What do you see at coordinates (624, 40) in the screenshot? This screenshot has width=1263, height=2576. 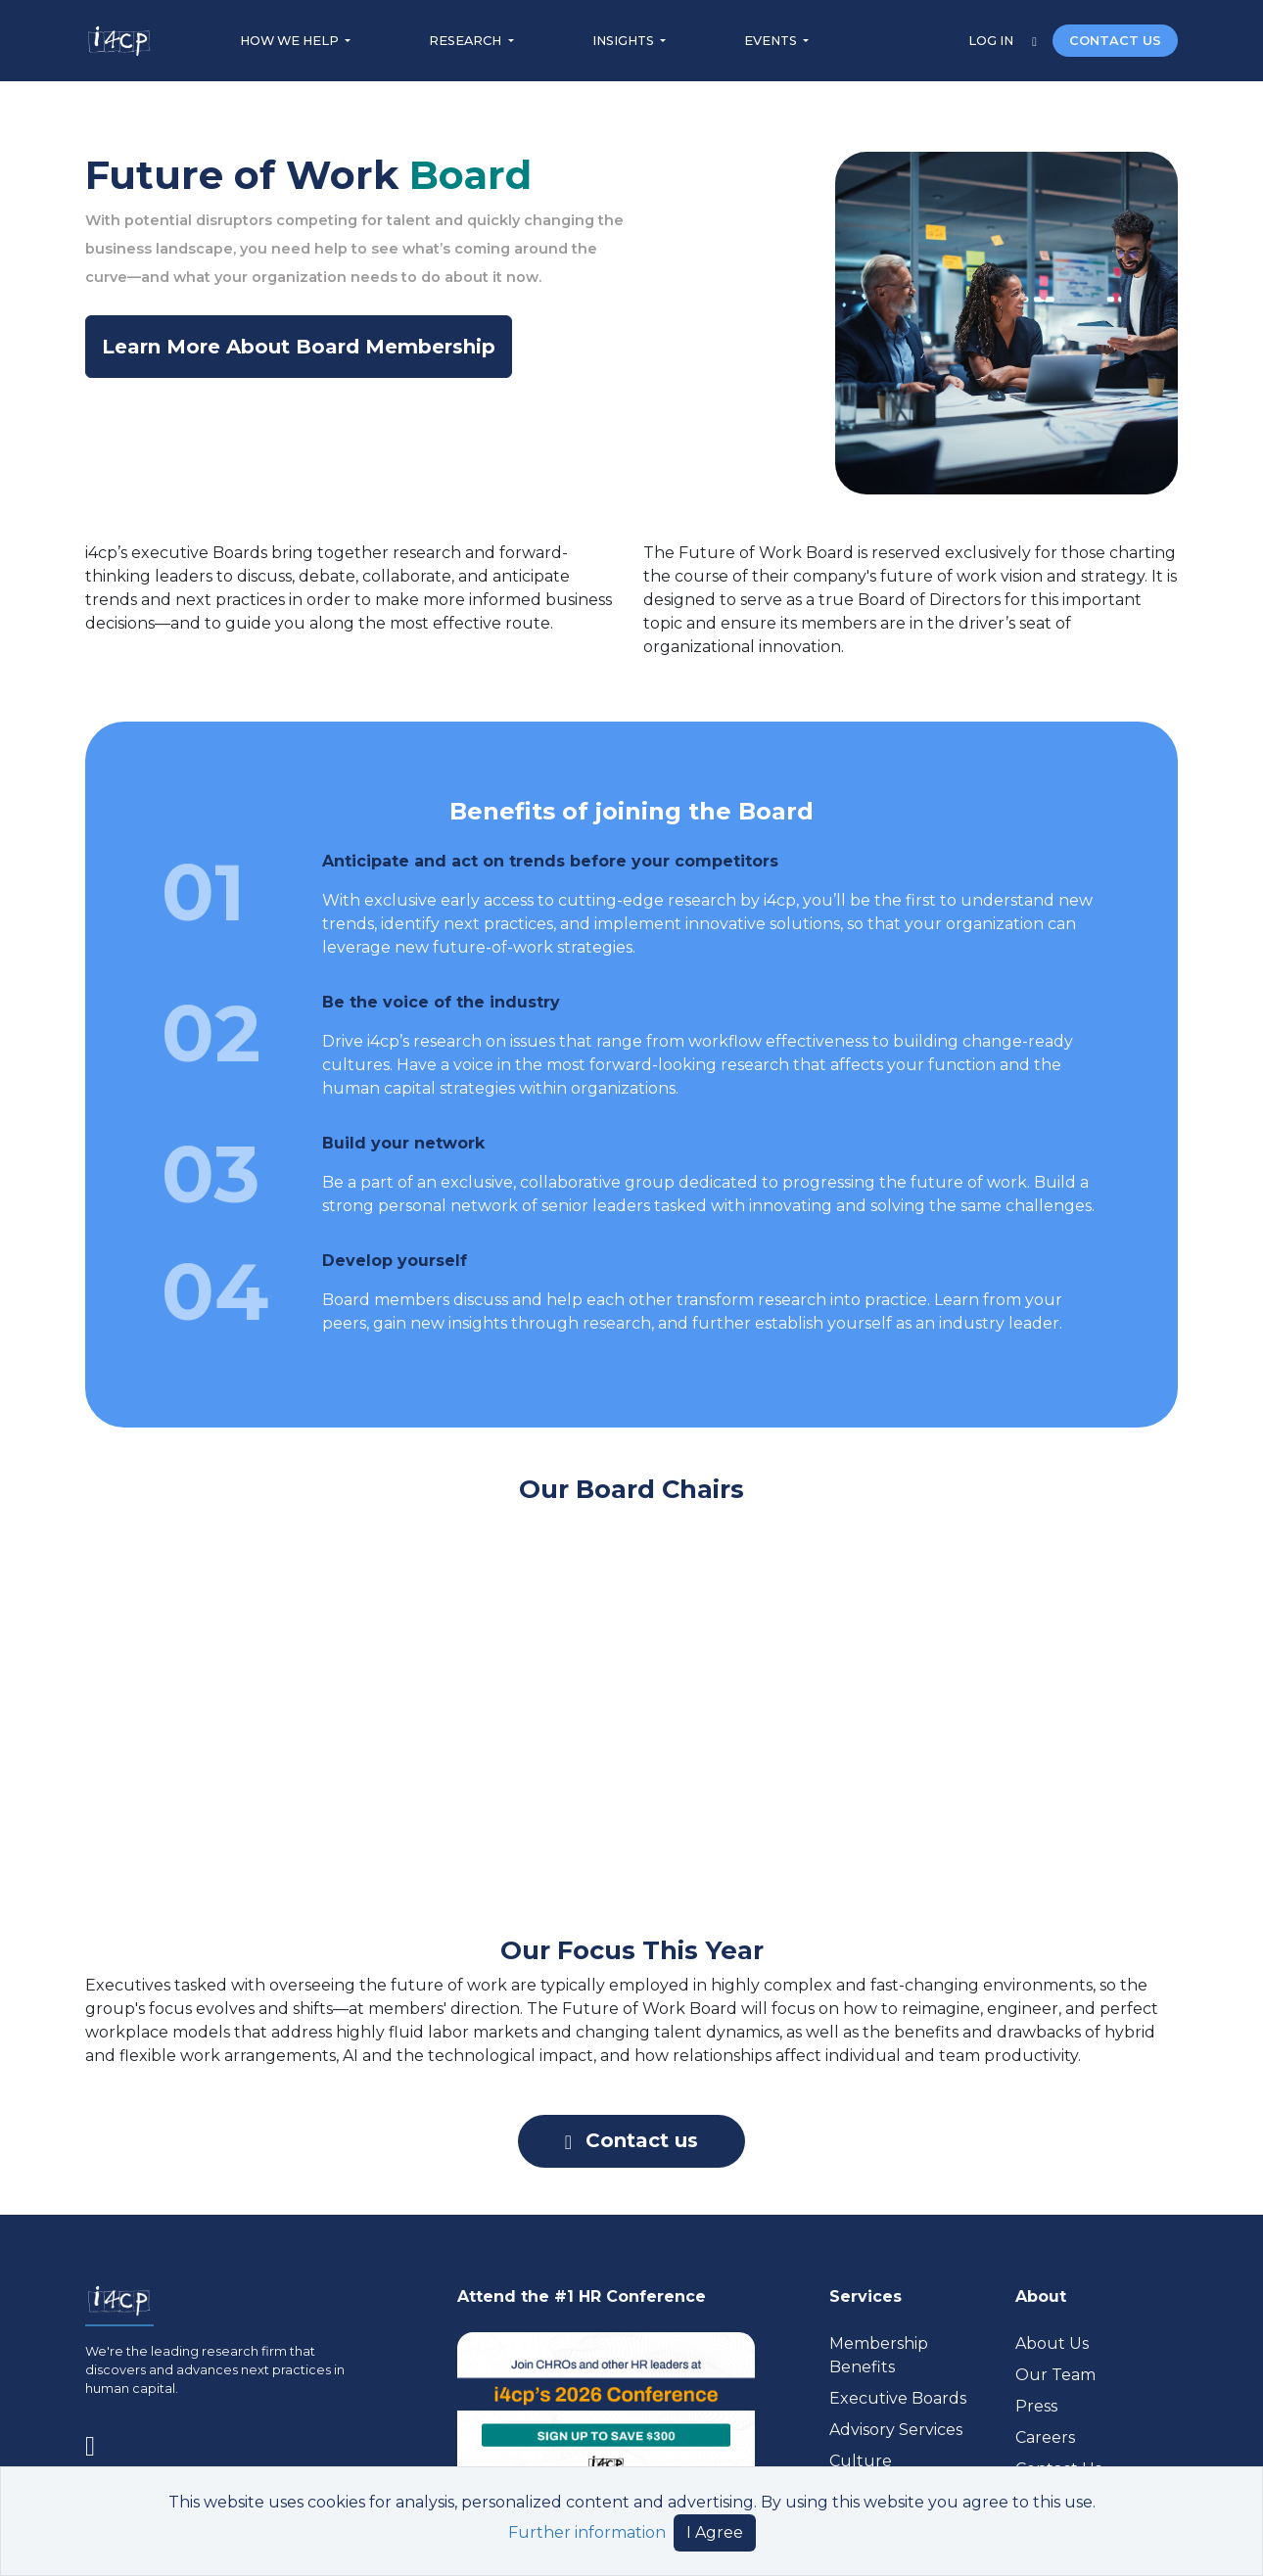 I see `INSIGHTS` at bounding box center [624, 40].